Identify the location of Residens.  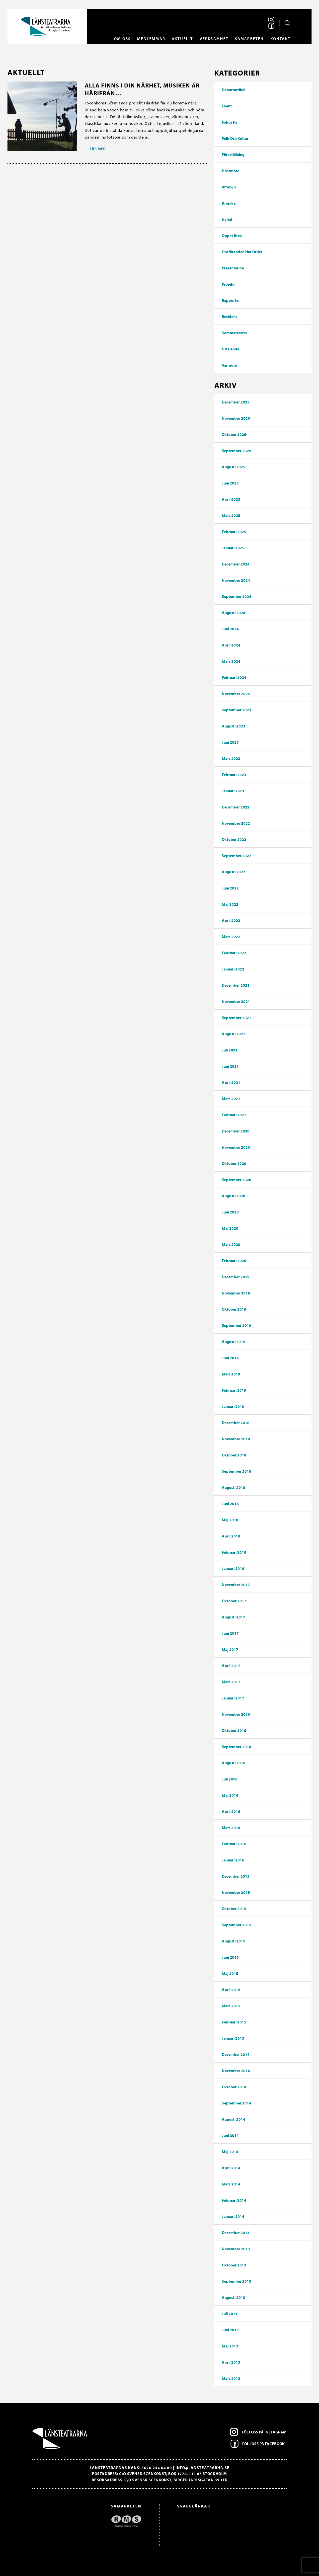
(229, 316).